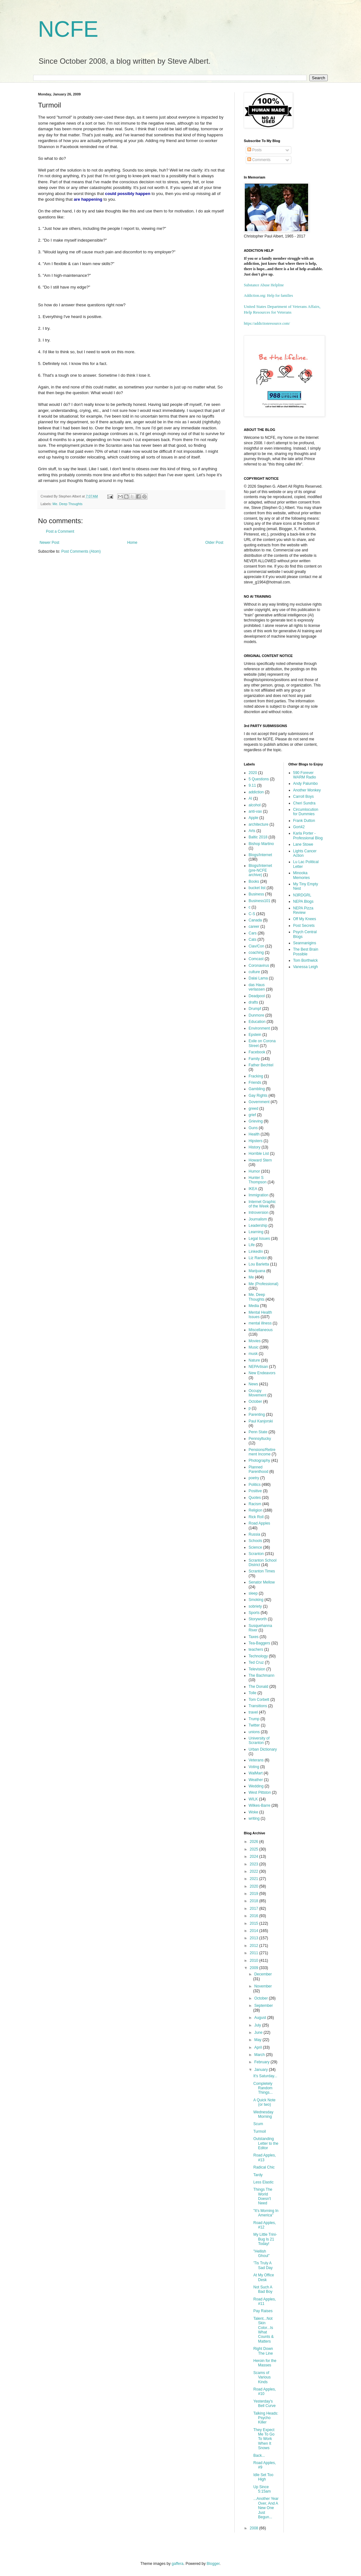 The height and width of the screenshot is (2576, 361). I want to click on Radical Chic, so click(264, 2167).